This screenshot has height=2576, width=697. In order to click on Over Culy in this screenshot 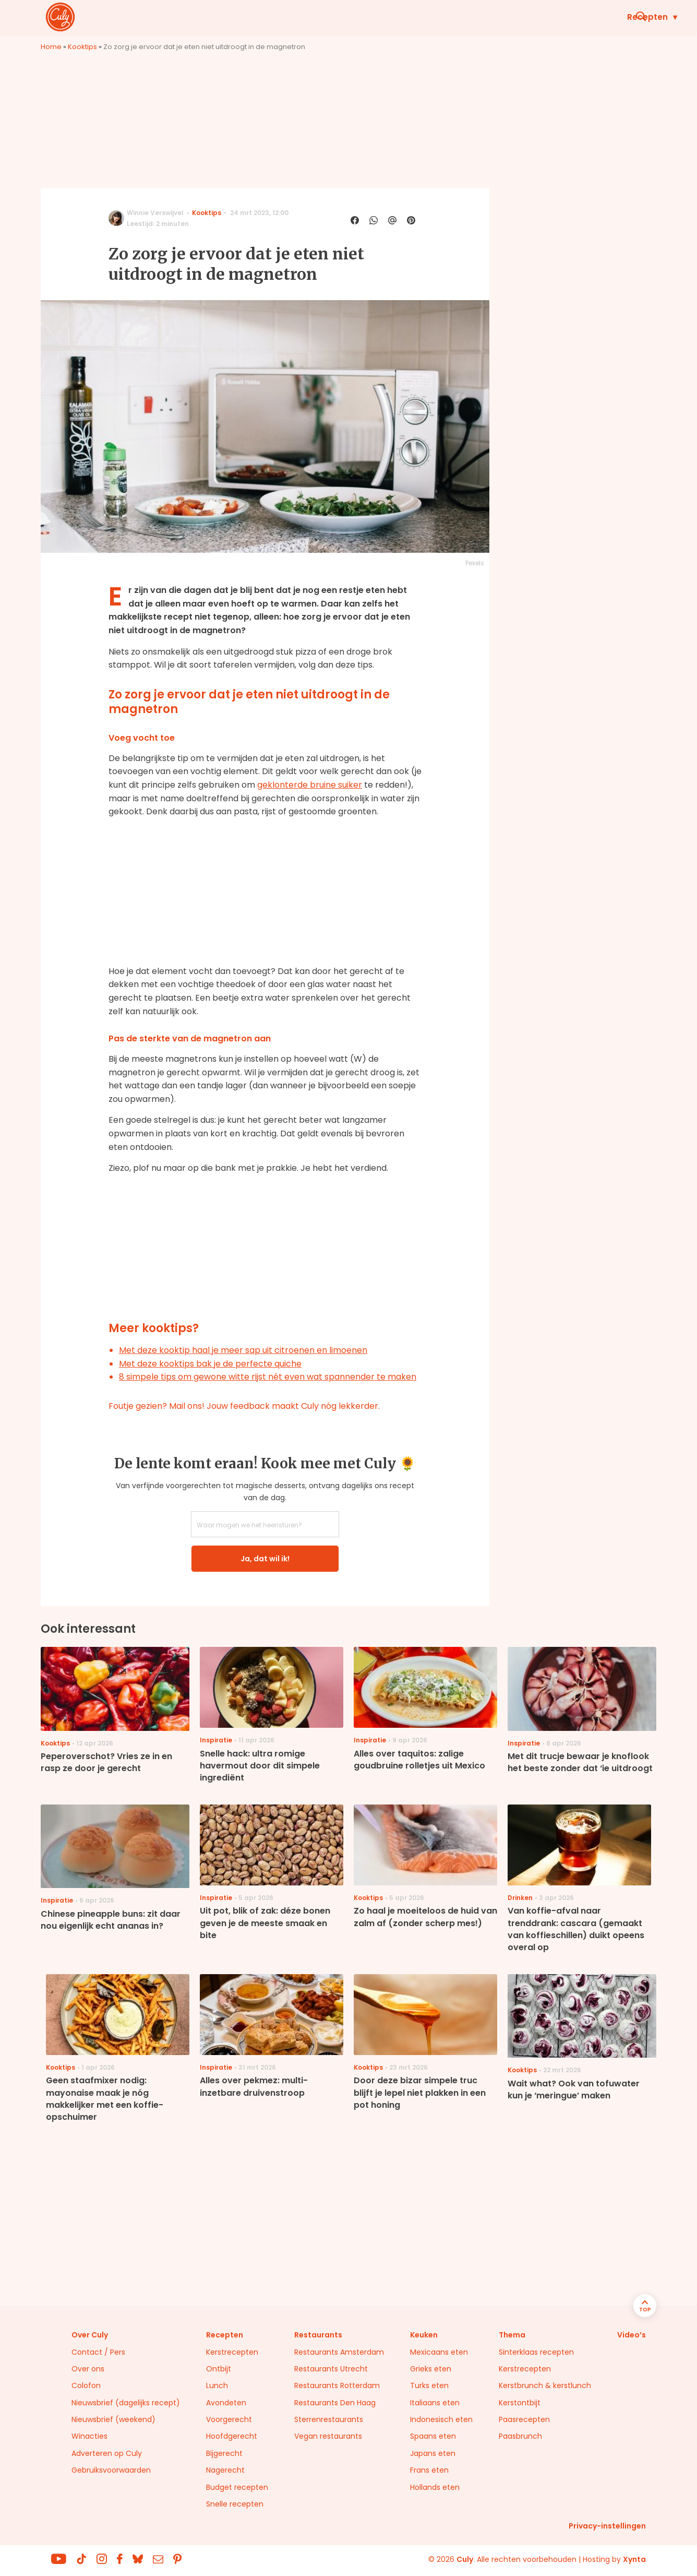, I will do `click(89, 2335)`.